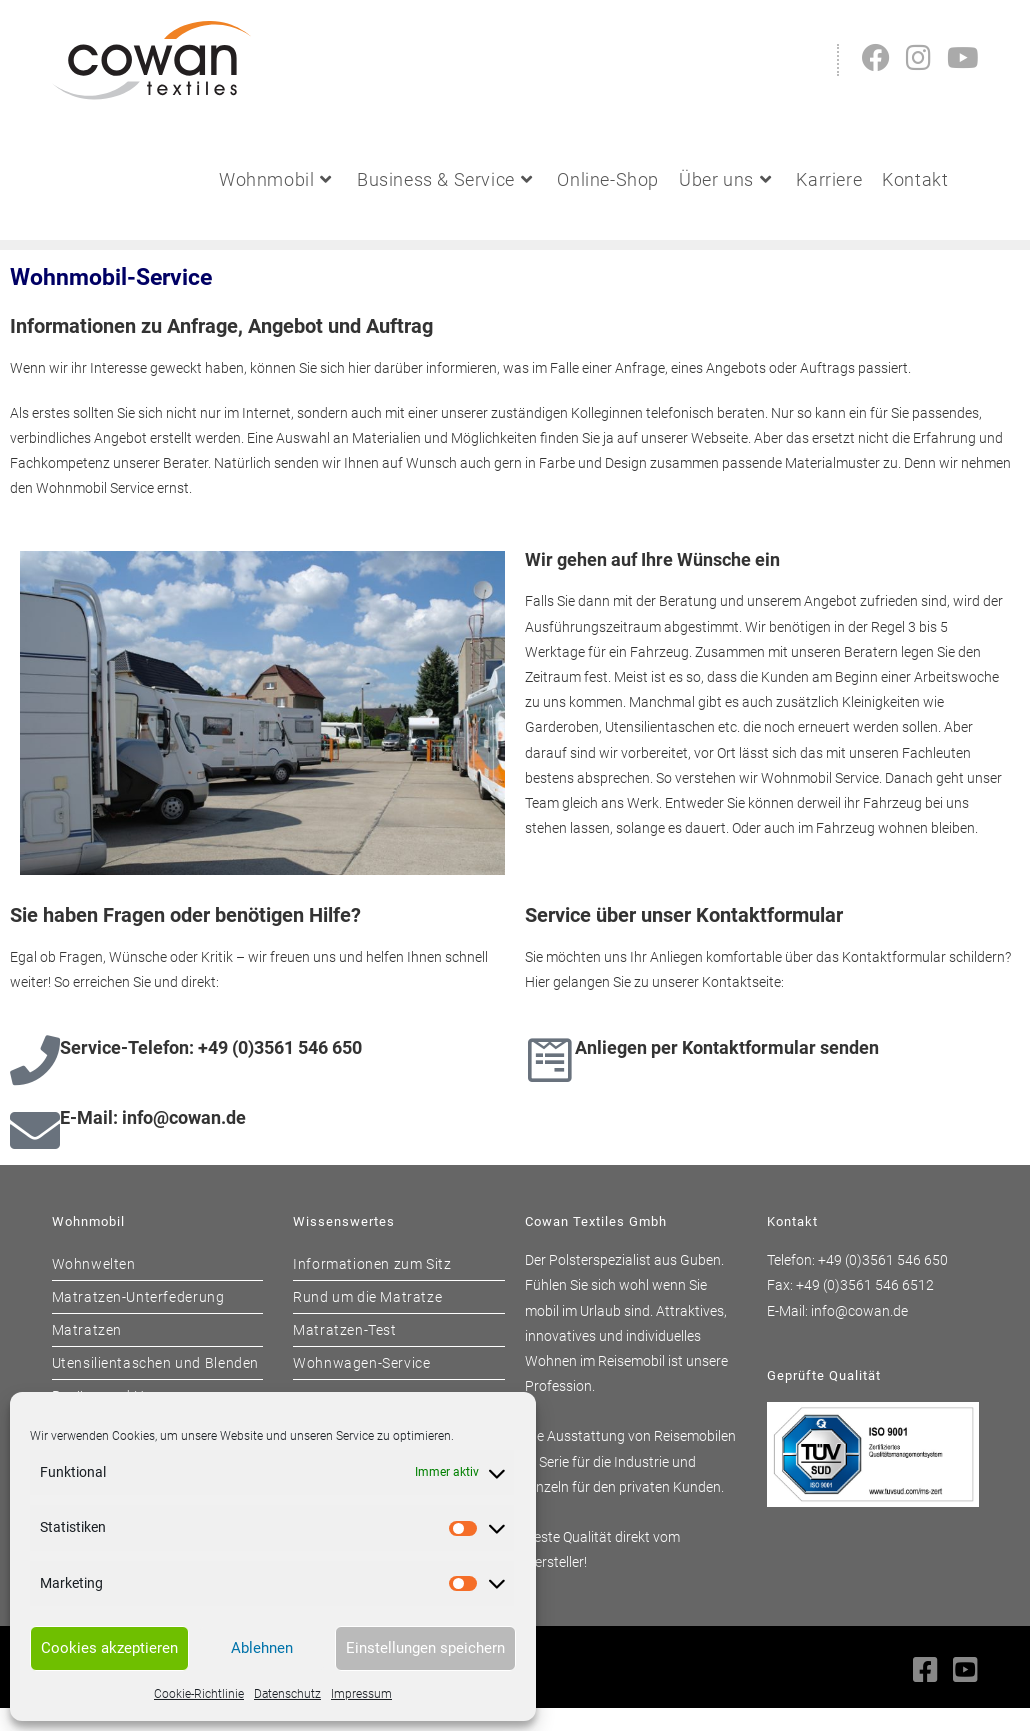 The height and width of the screenshot is (1731, 1030). What do you see at coordinates (425, 1648) in the screenshot?
I see `Einstellungen speichern` at bounding box center [425, 1648].